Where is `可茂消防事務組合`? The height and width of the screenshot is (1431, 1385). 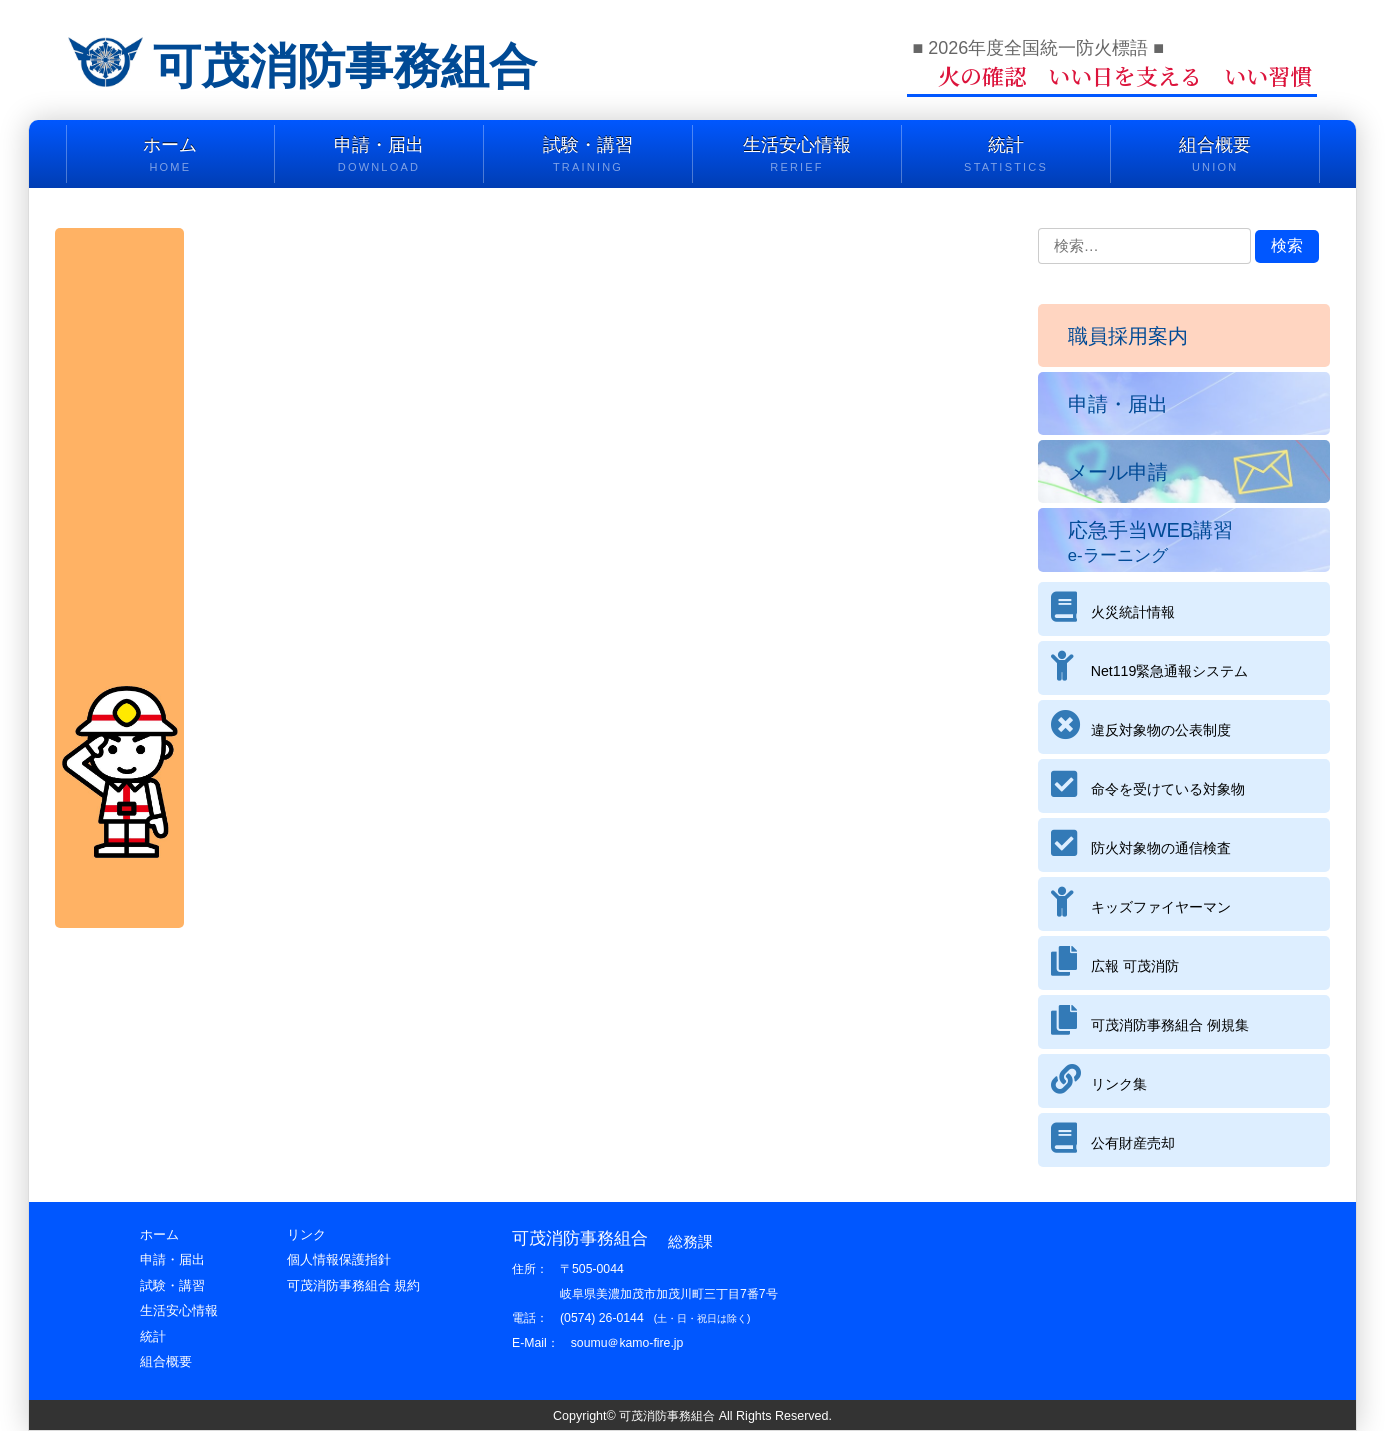 可茂消防事務組合 is located at coordinates (353, 66).